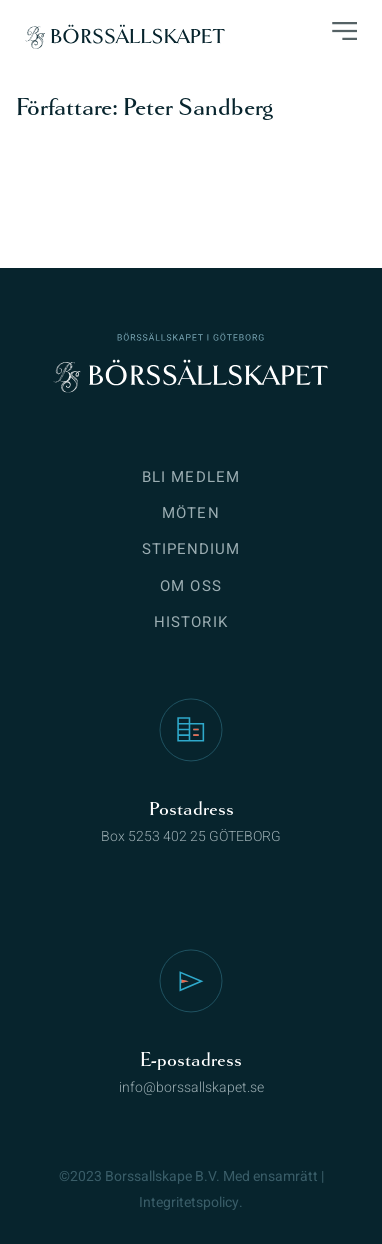  I want to click on info@borssallskapet.se, so click(191, 1087).